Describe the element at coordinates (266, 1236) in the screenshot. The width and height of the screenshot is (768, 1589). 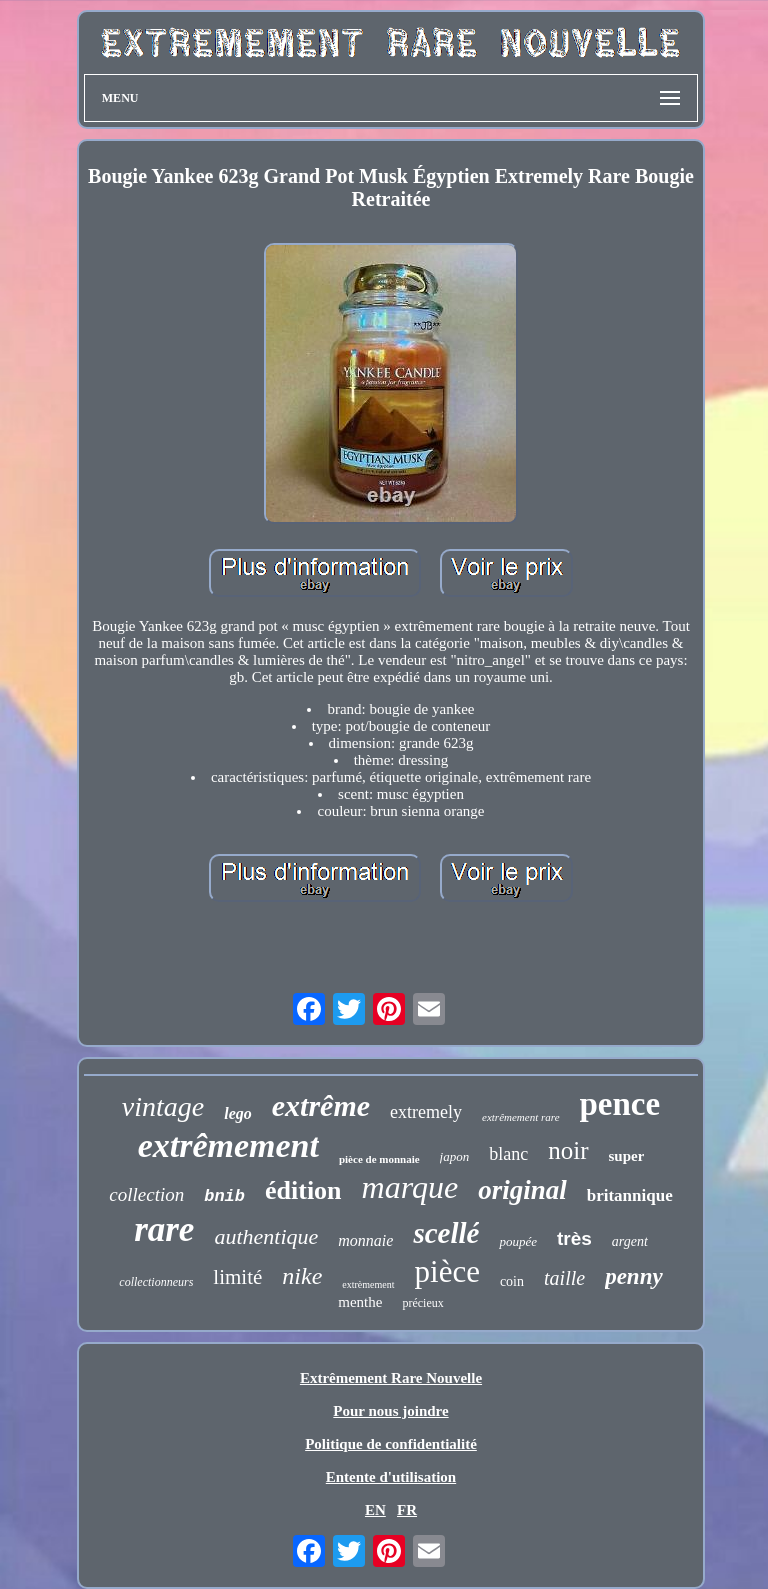
I see `authentique` at that location.